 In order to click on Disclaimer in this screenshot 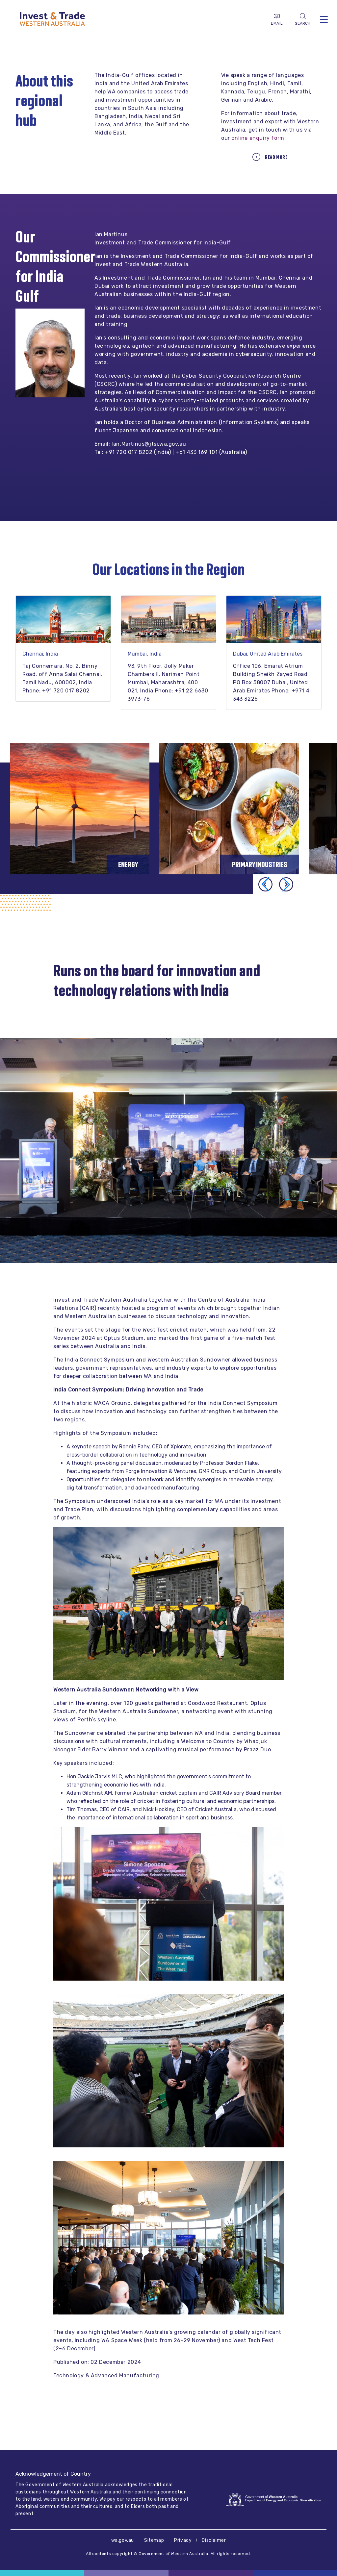, I will do `click(214, 2540)`.